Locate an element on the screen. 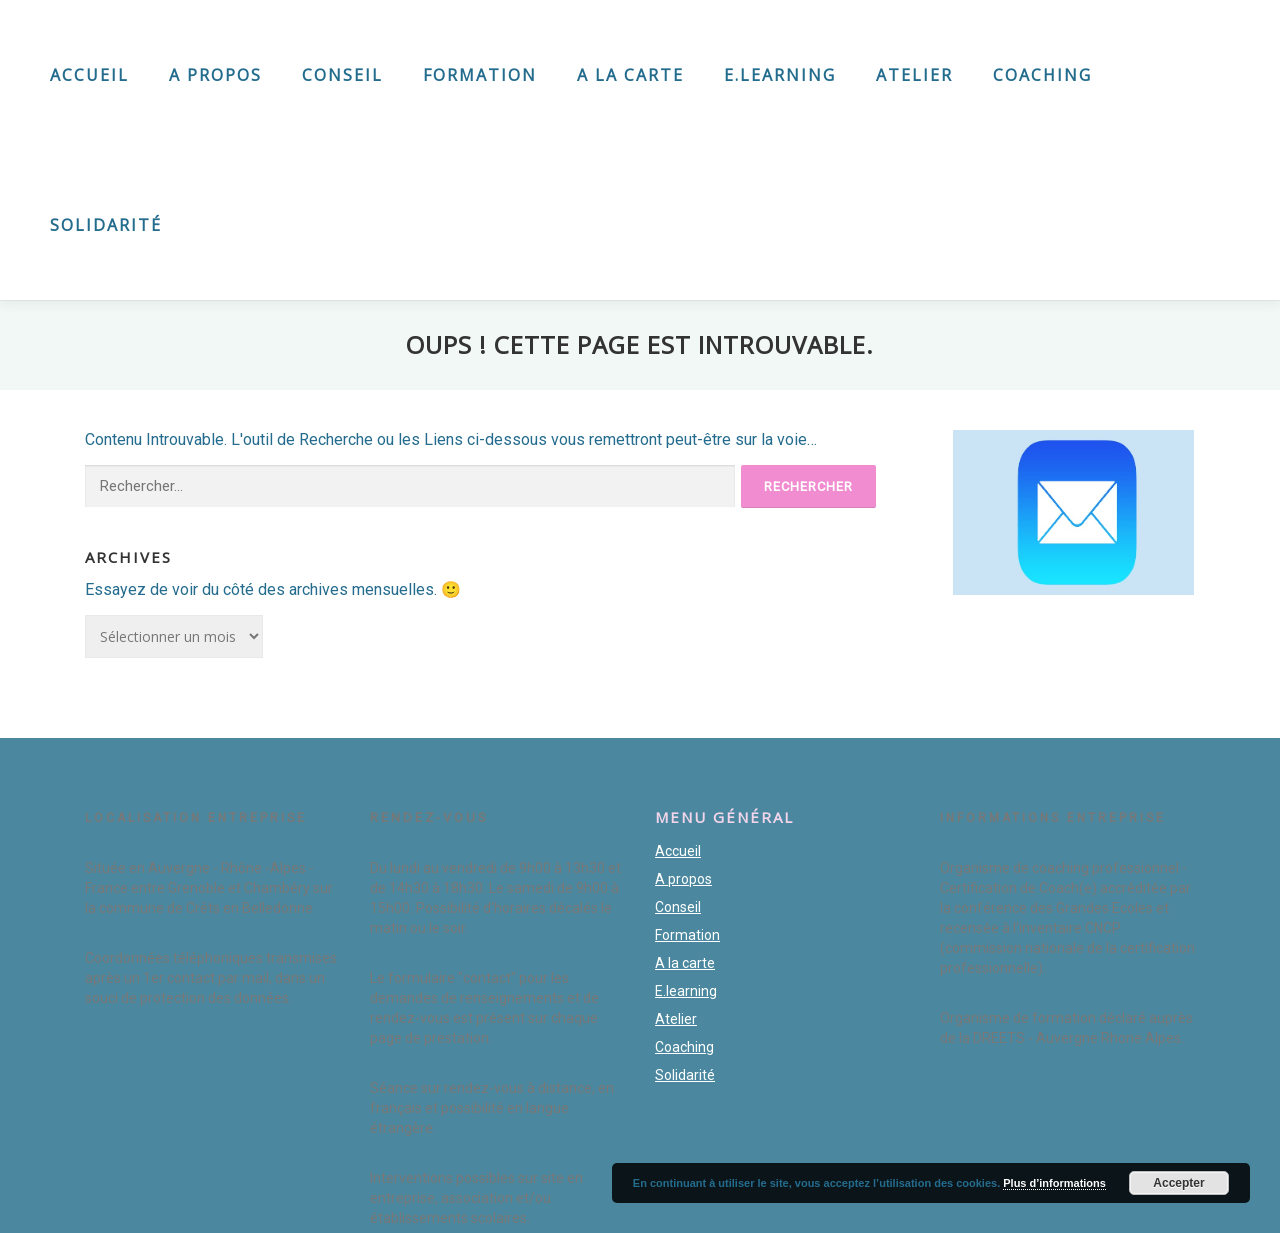 Image resolution: width=1280 pixels, height=1233 pixels. Formation is located at coordinates (480, 75).